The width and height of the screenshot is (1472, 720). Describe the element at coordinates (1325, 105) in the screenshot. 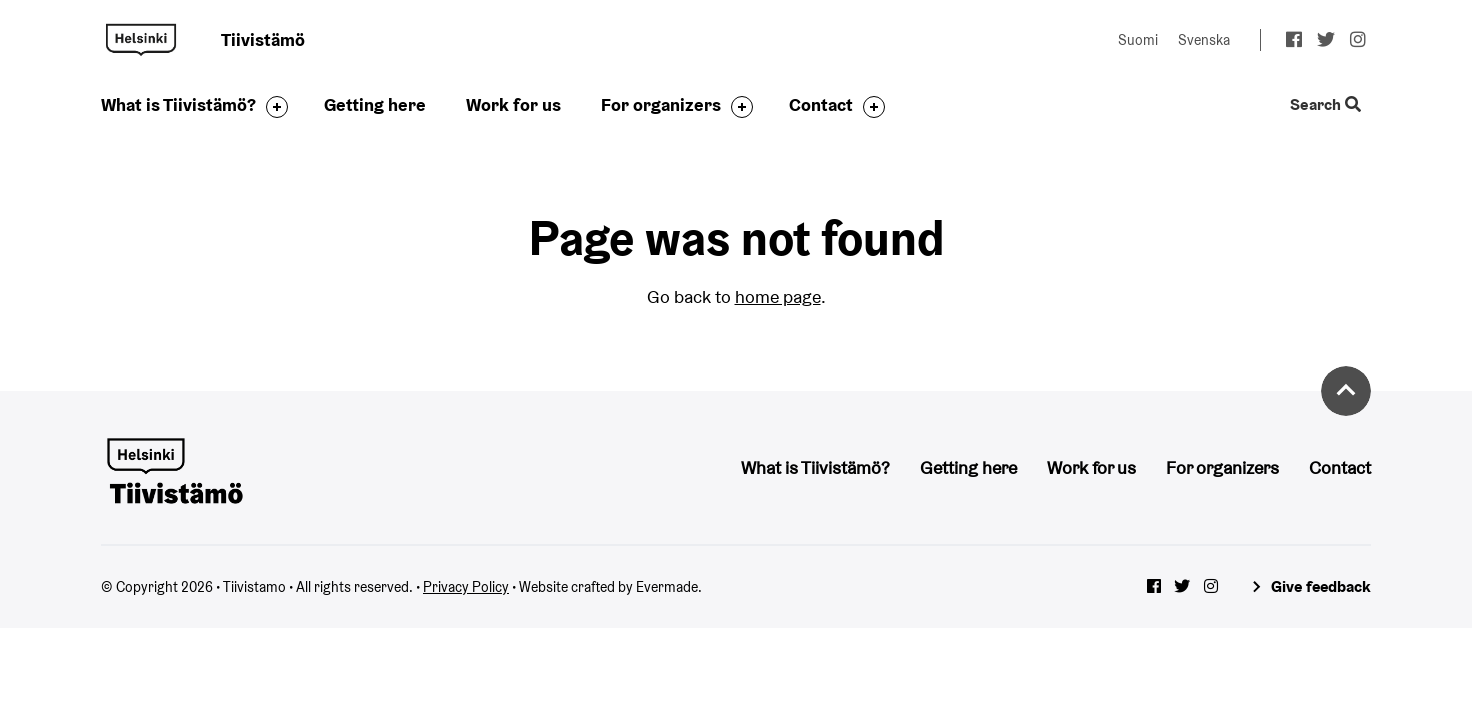

I see `Search [Toggle the website search feature]` at that location.